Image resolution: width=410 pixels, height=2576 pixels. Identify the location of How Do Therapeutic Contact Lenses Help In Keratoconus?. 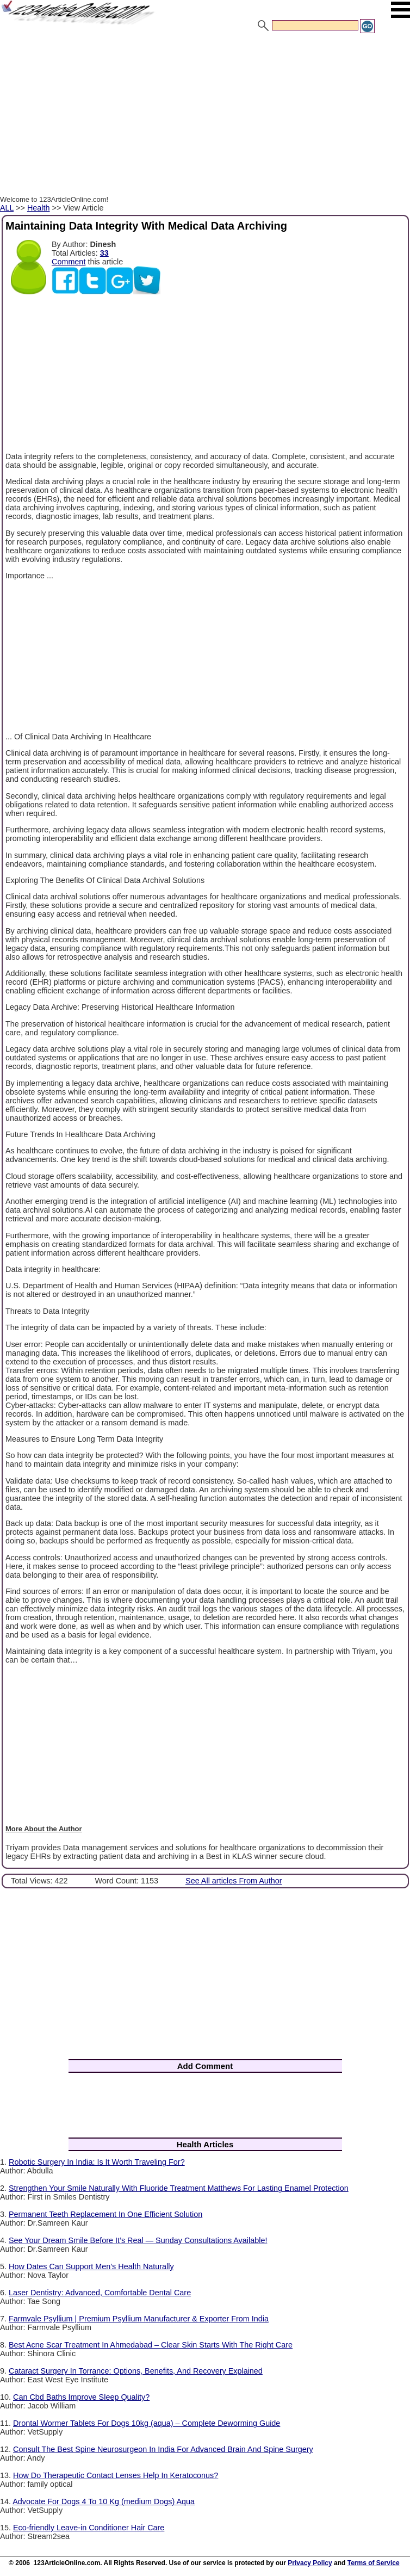
(115, 2475).